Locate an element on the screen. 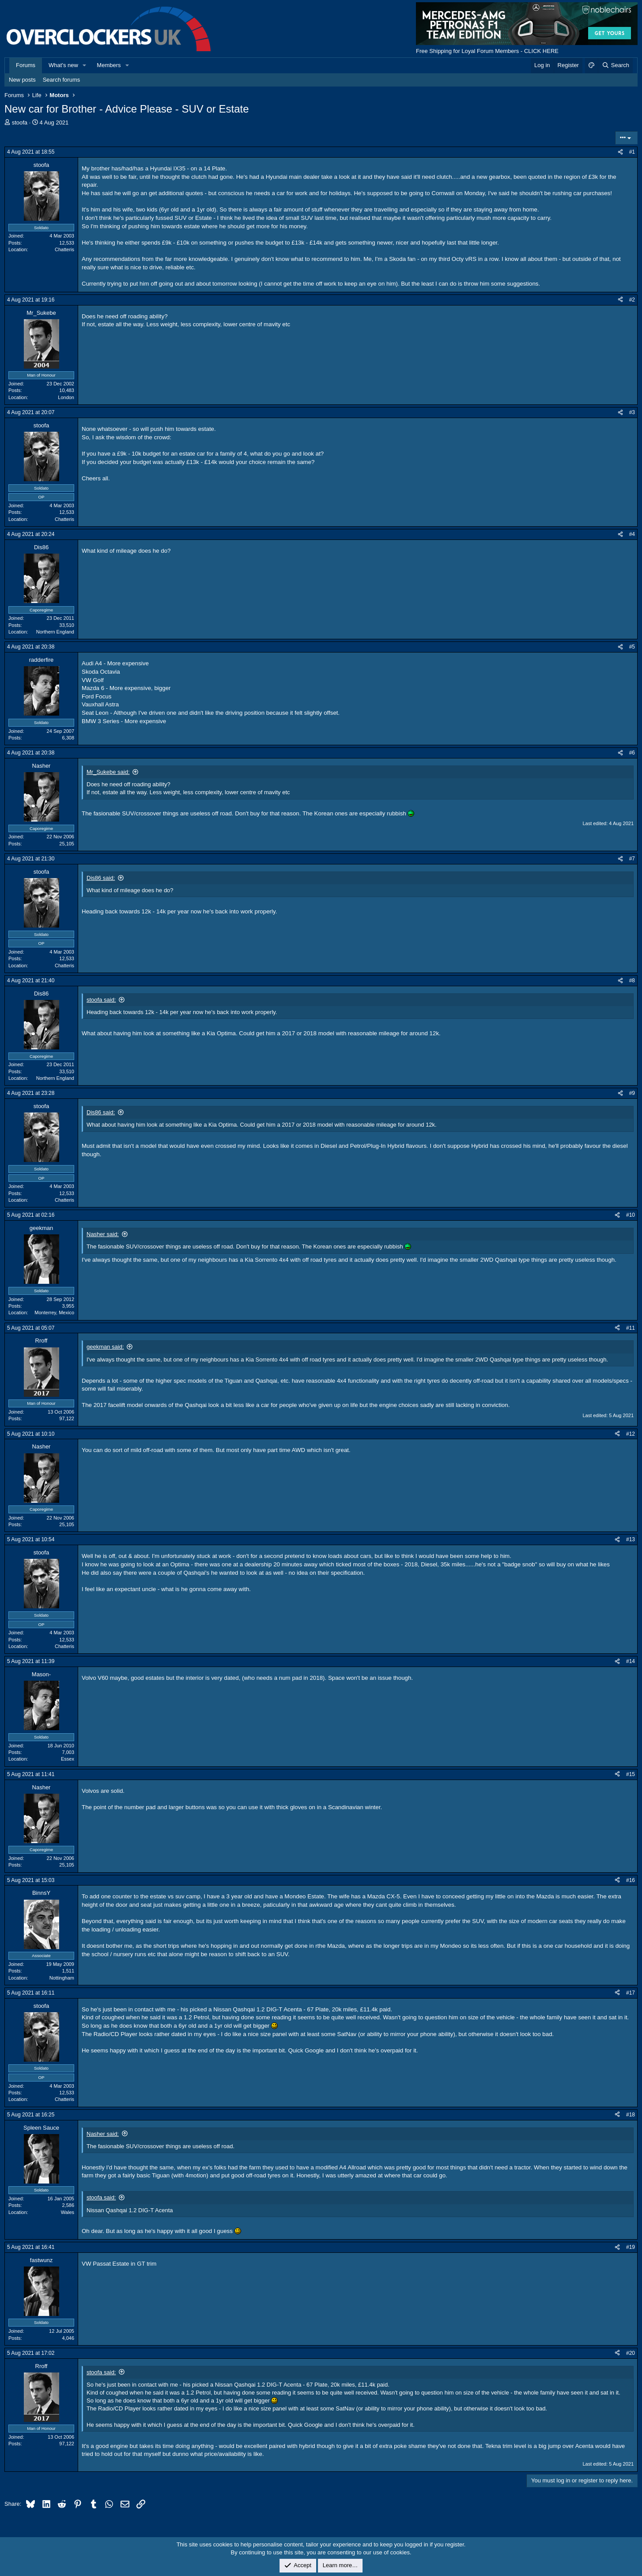 Image resolution: width=642 pixels, height=2576 pixels. #7 is located at coordinates (632, 859).